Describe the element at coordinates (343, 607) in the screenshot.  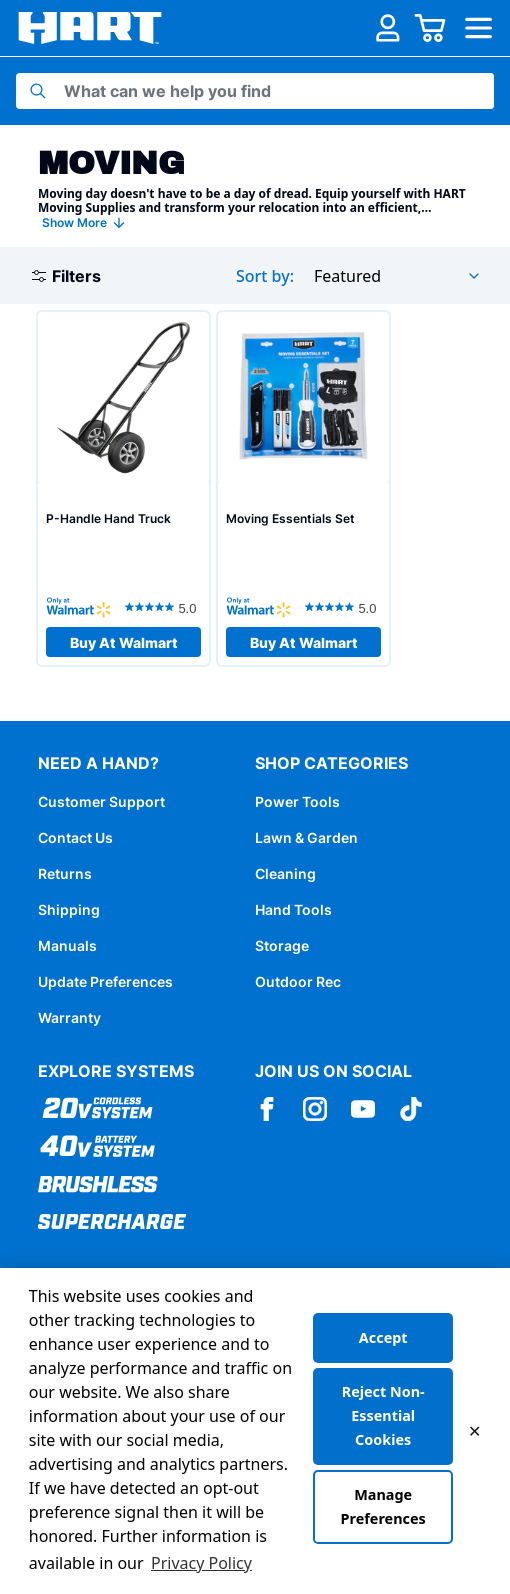
I see `[5.0 out of 5 stars. 11 reviews]` at that location.